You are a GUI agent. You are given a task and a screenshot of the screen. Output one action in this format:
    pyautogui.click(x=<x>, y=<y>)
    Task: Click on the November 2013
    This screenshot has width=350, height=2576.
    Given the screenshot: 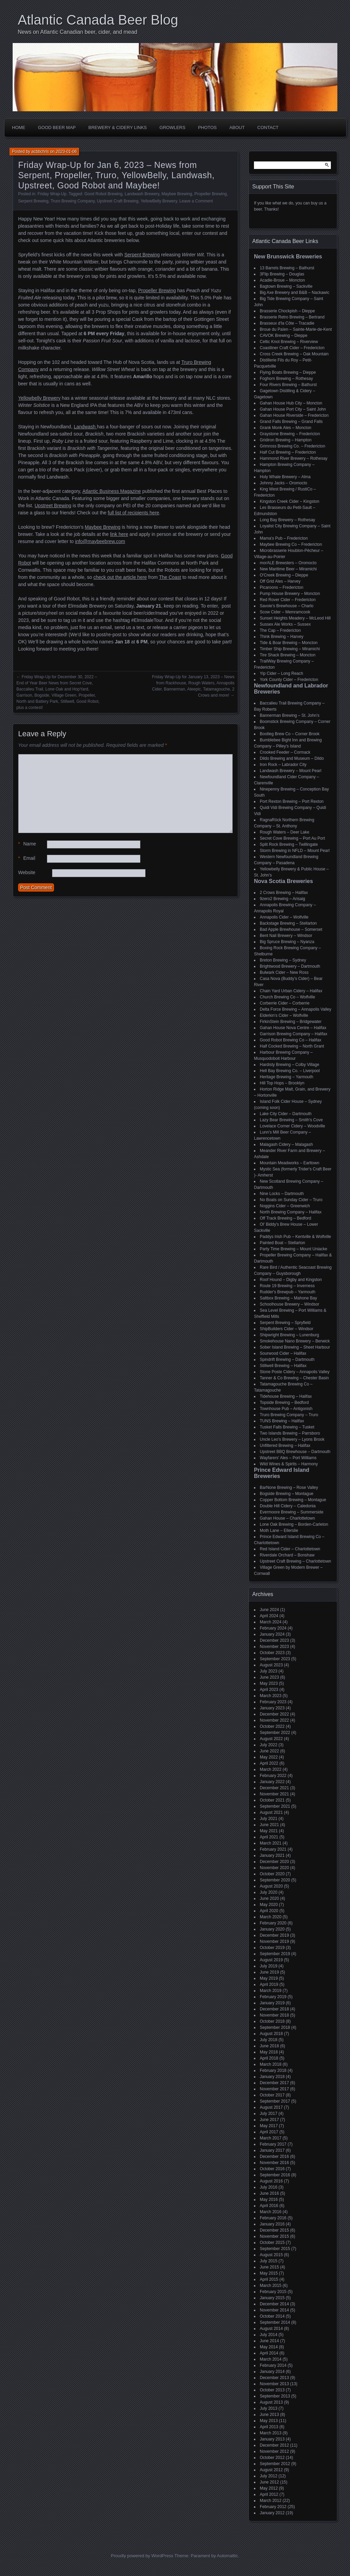 What is the action you would take?
    pyautogui.click(x=274, y=2383)
    